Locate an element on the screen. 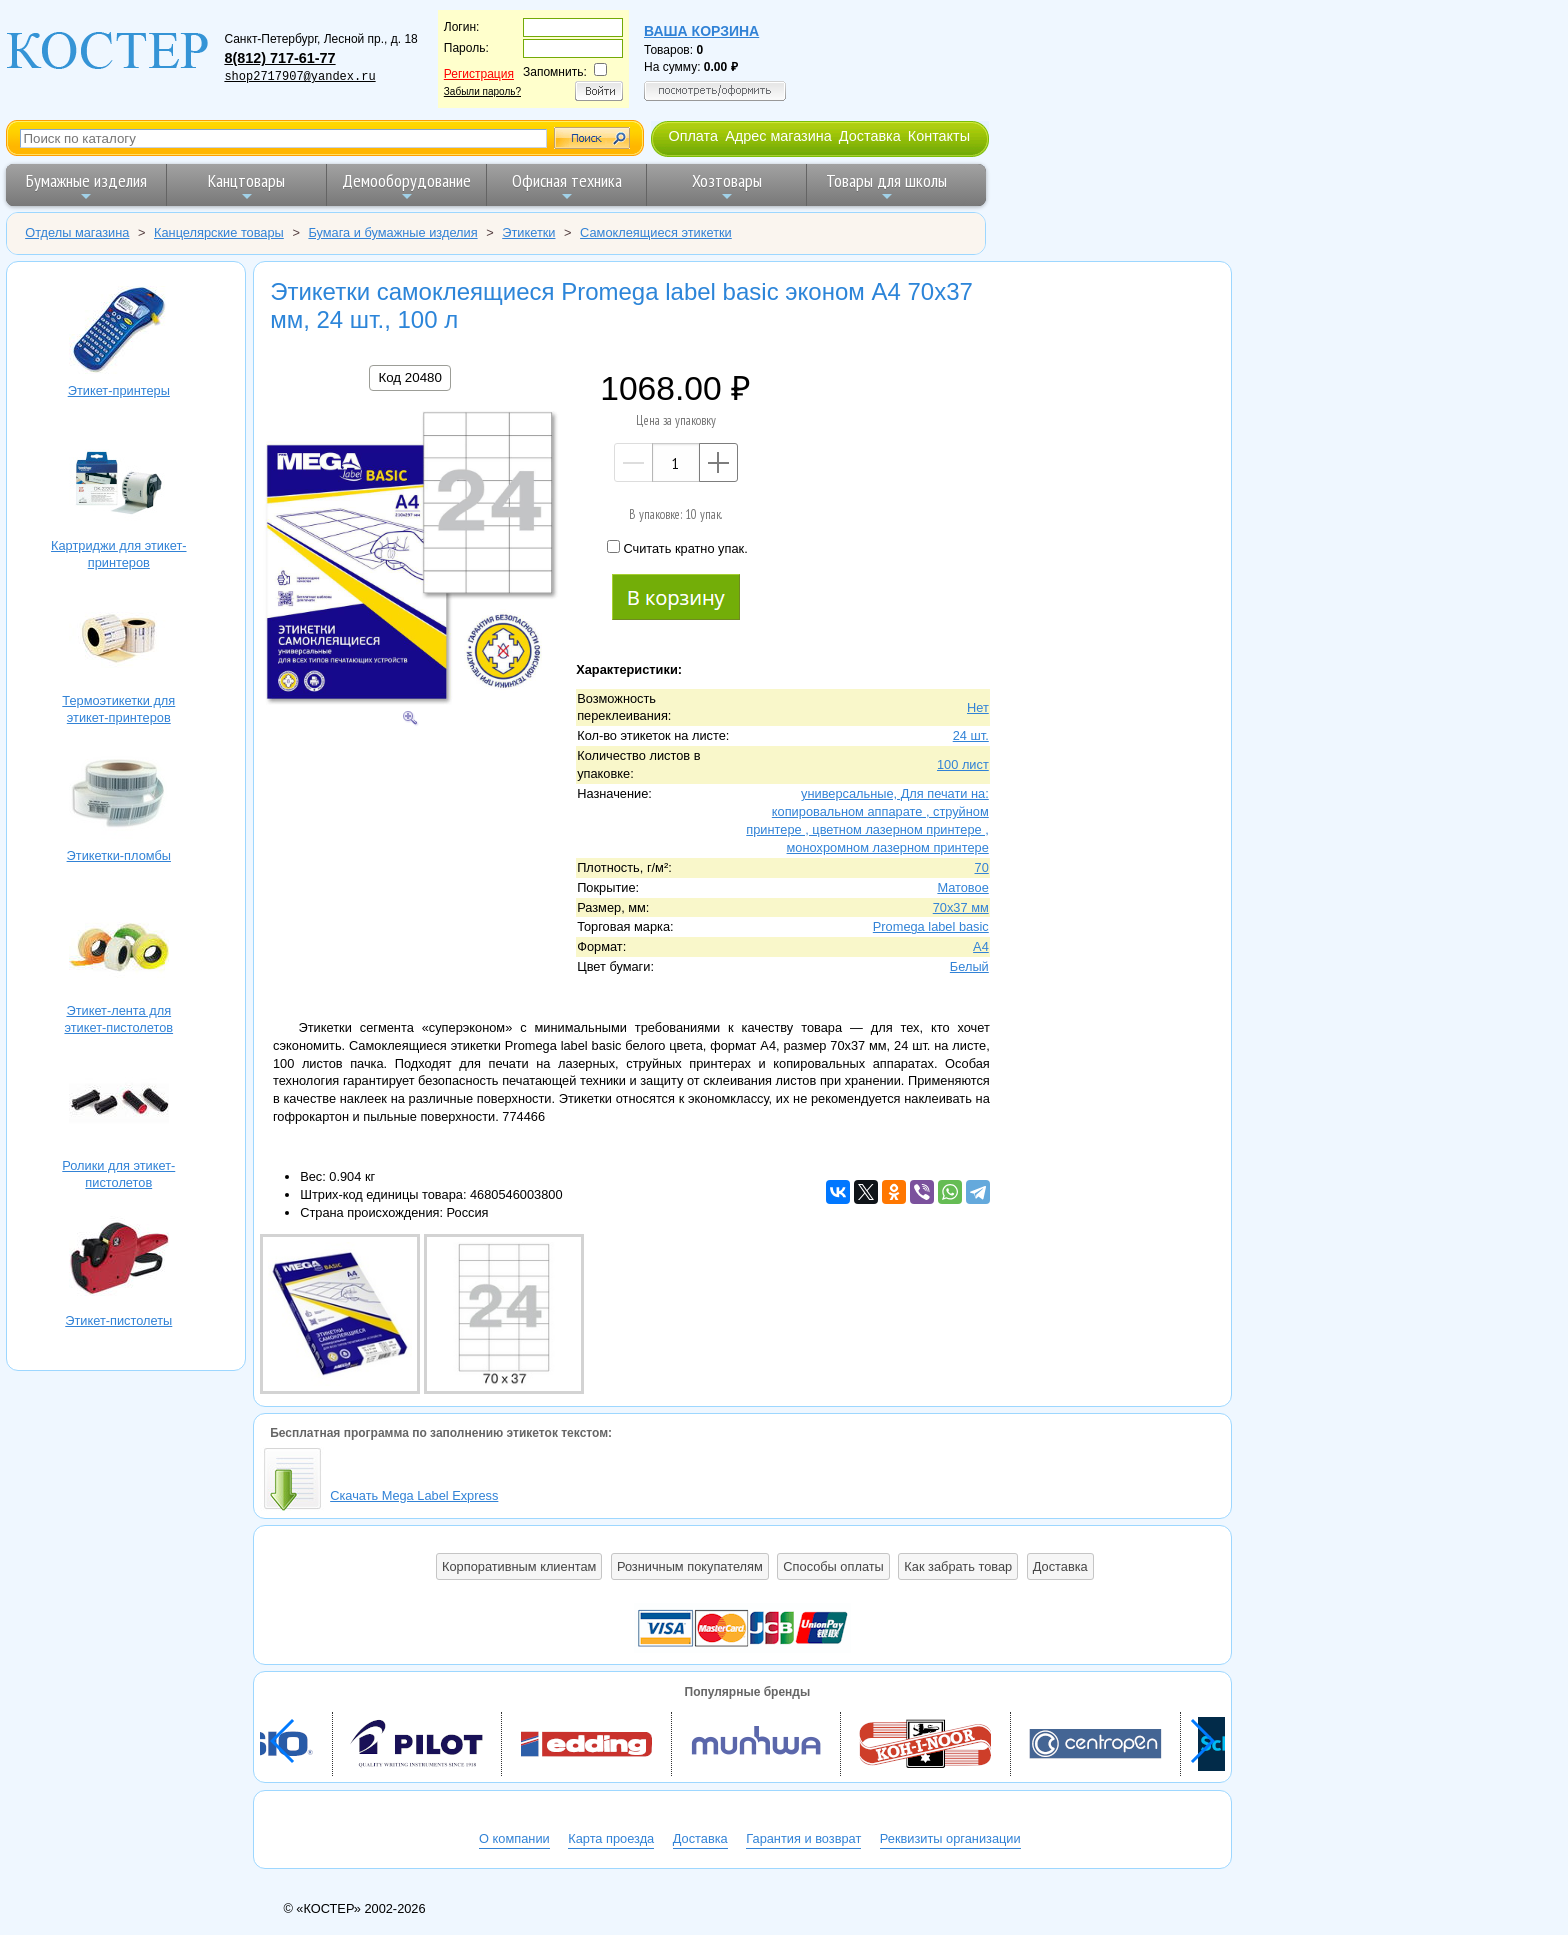  Доставка is located at coordinates (870, 136).